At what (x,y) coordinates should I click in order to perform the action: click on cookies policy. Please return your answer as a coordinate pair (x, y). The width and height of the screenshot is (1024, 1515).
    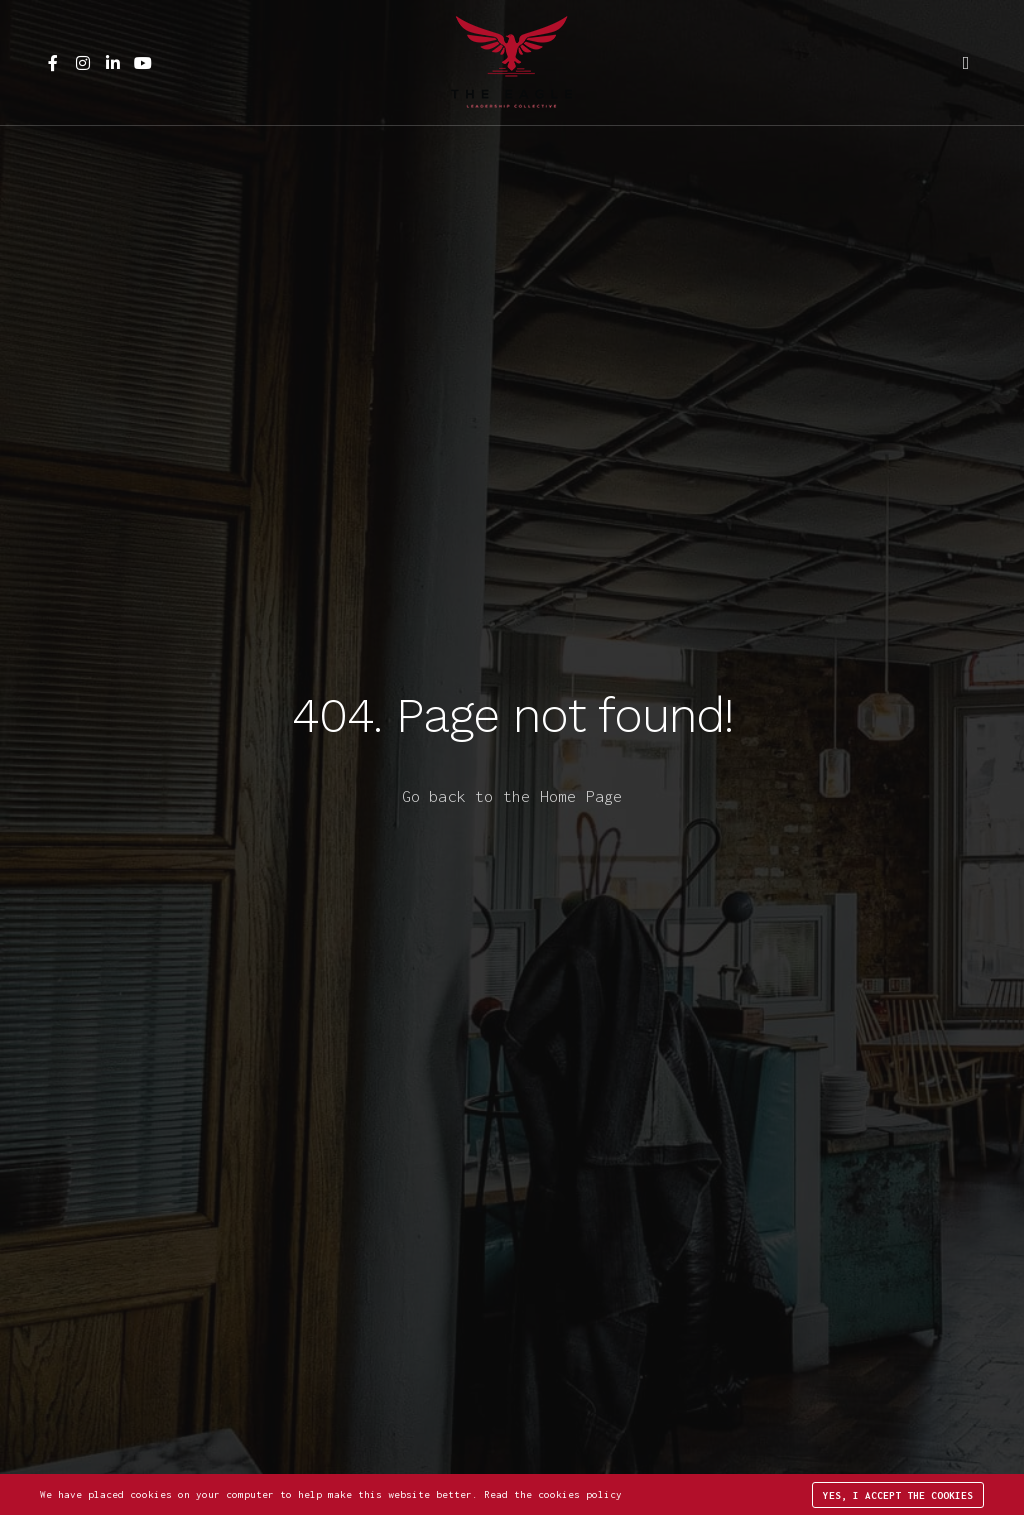
    Looking at the image, I should click on (580, 1494).